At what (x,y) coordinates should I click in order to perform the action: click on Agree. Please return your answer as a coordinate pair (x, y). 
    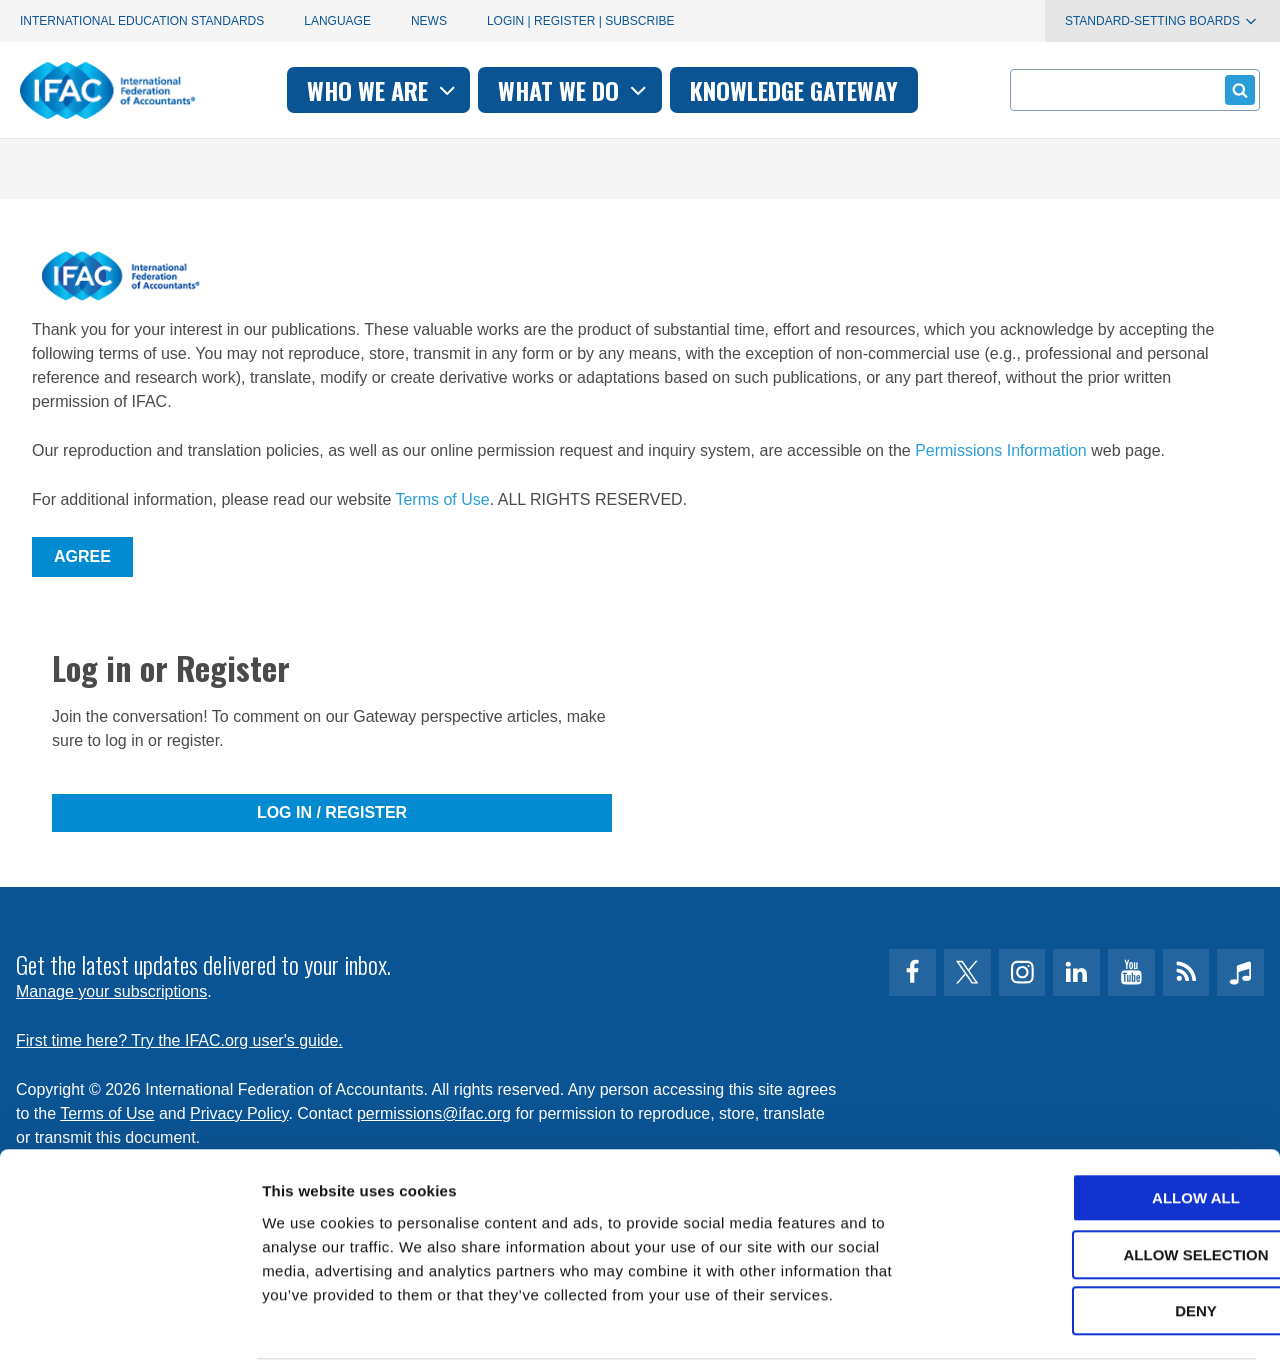
    Looking at the image, I should click on (82, 556).